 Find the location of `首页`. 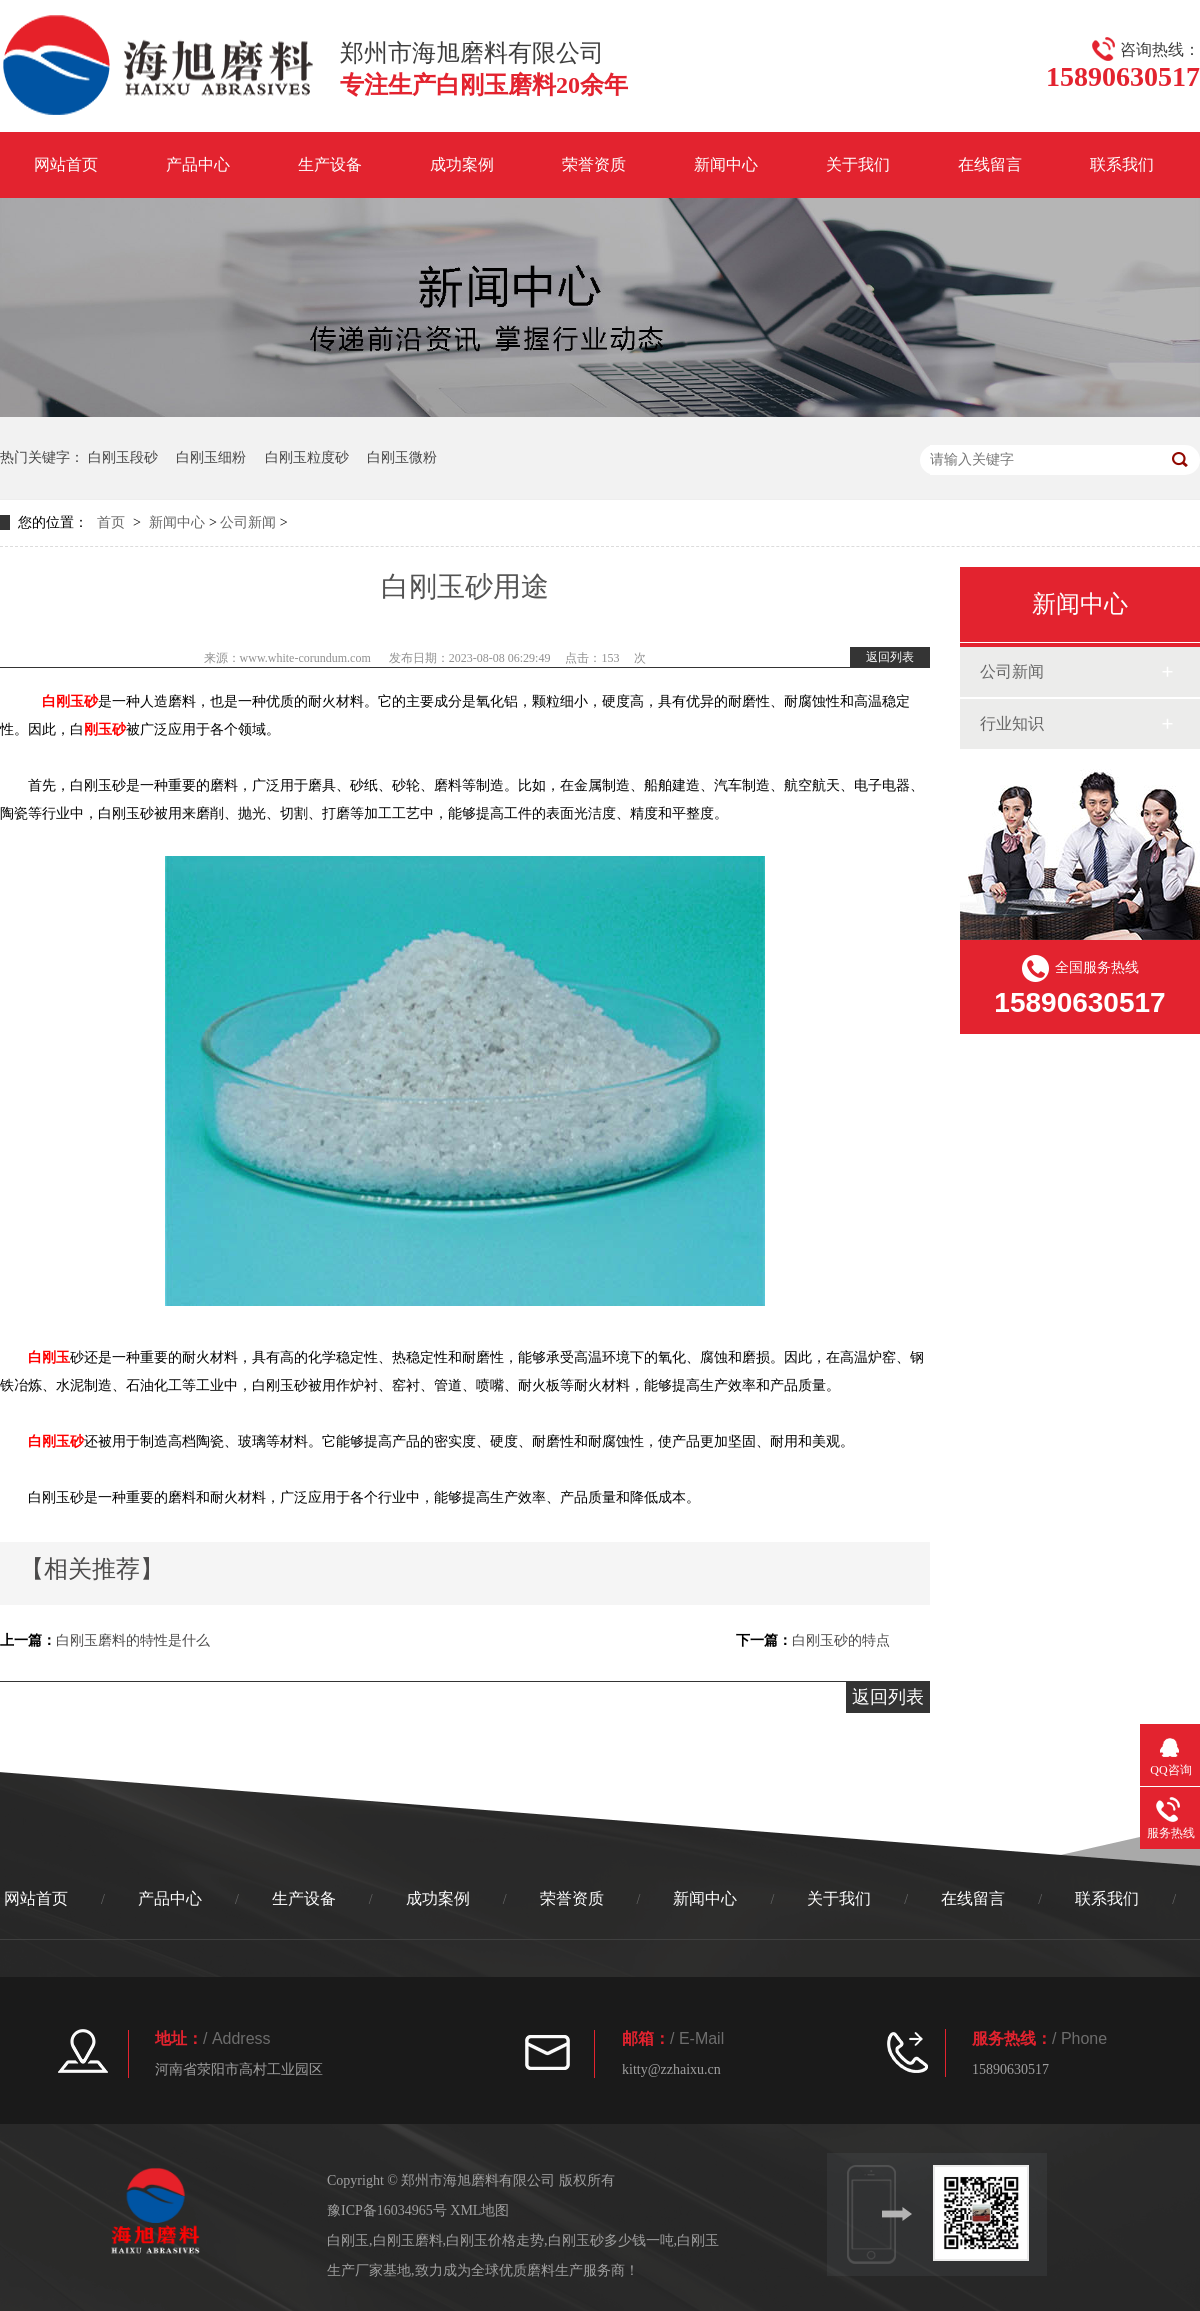

首页 is located at coordinates (111, 522).